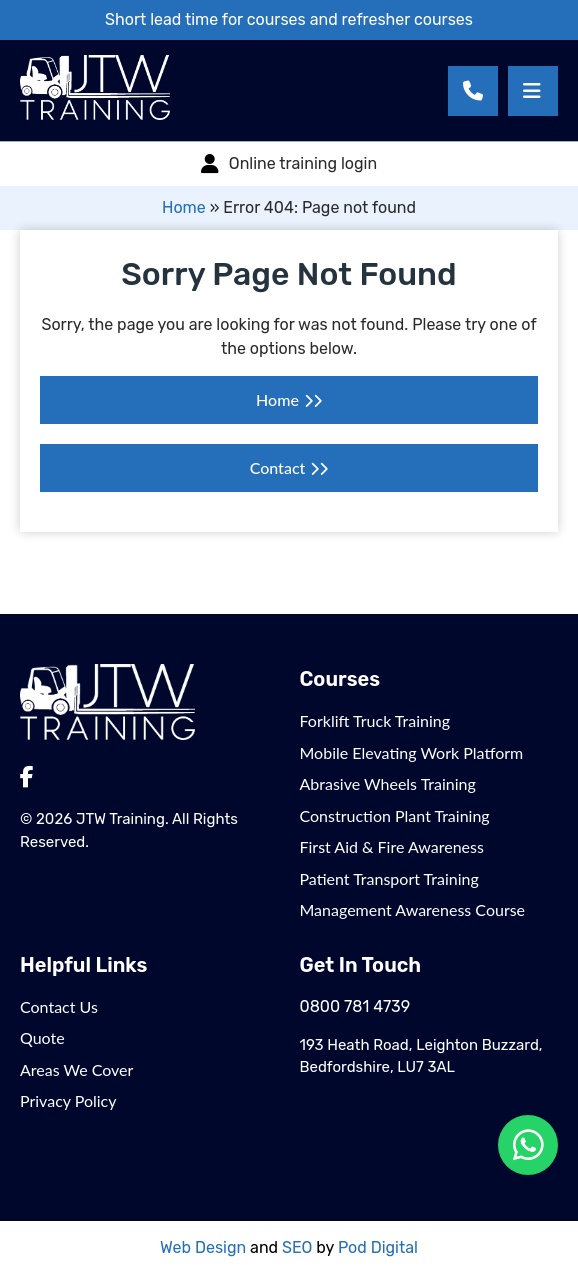 This screenshot has height=1275, width=578. I want to click on Mobile Elevating Work Platform, so click(412, 752).